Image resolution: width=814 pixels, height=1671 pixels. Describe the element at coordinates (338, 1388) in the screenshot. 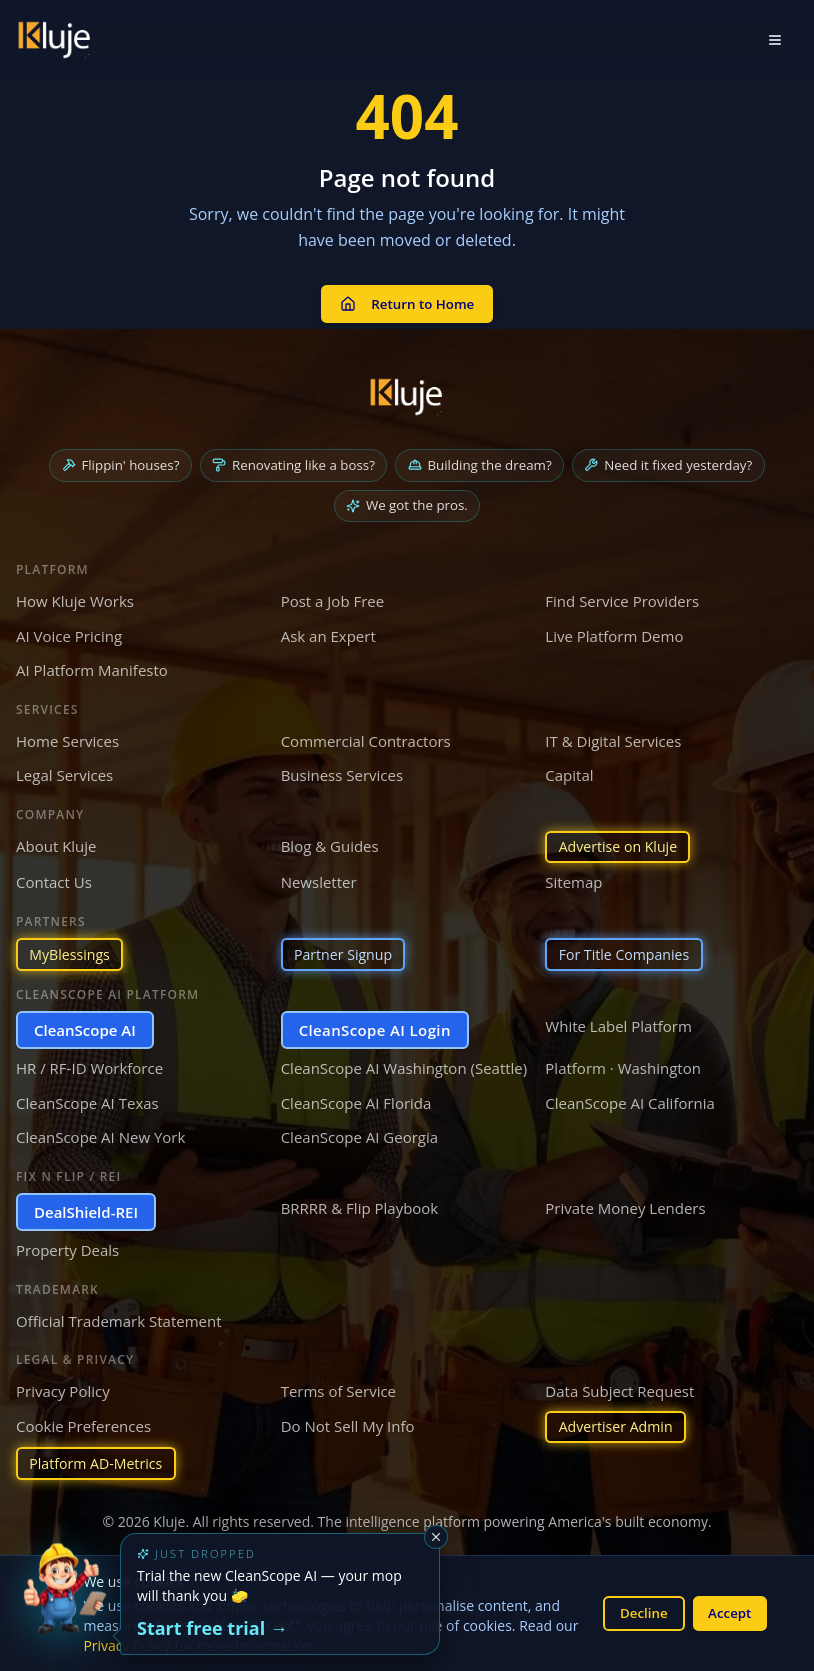

I see `Terms of Service` at that location.